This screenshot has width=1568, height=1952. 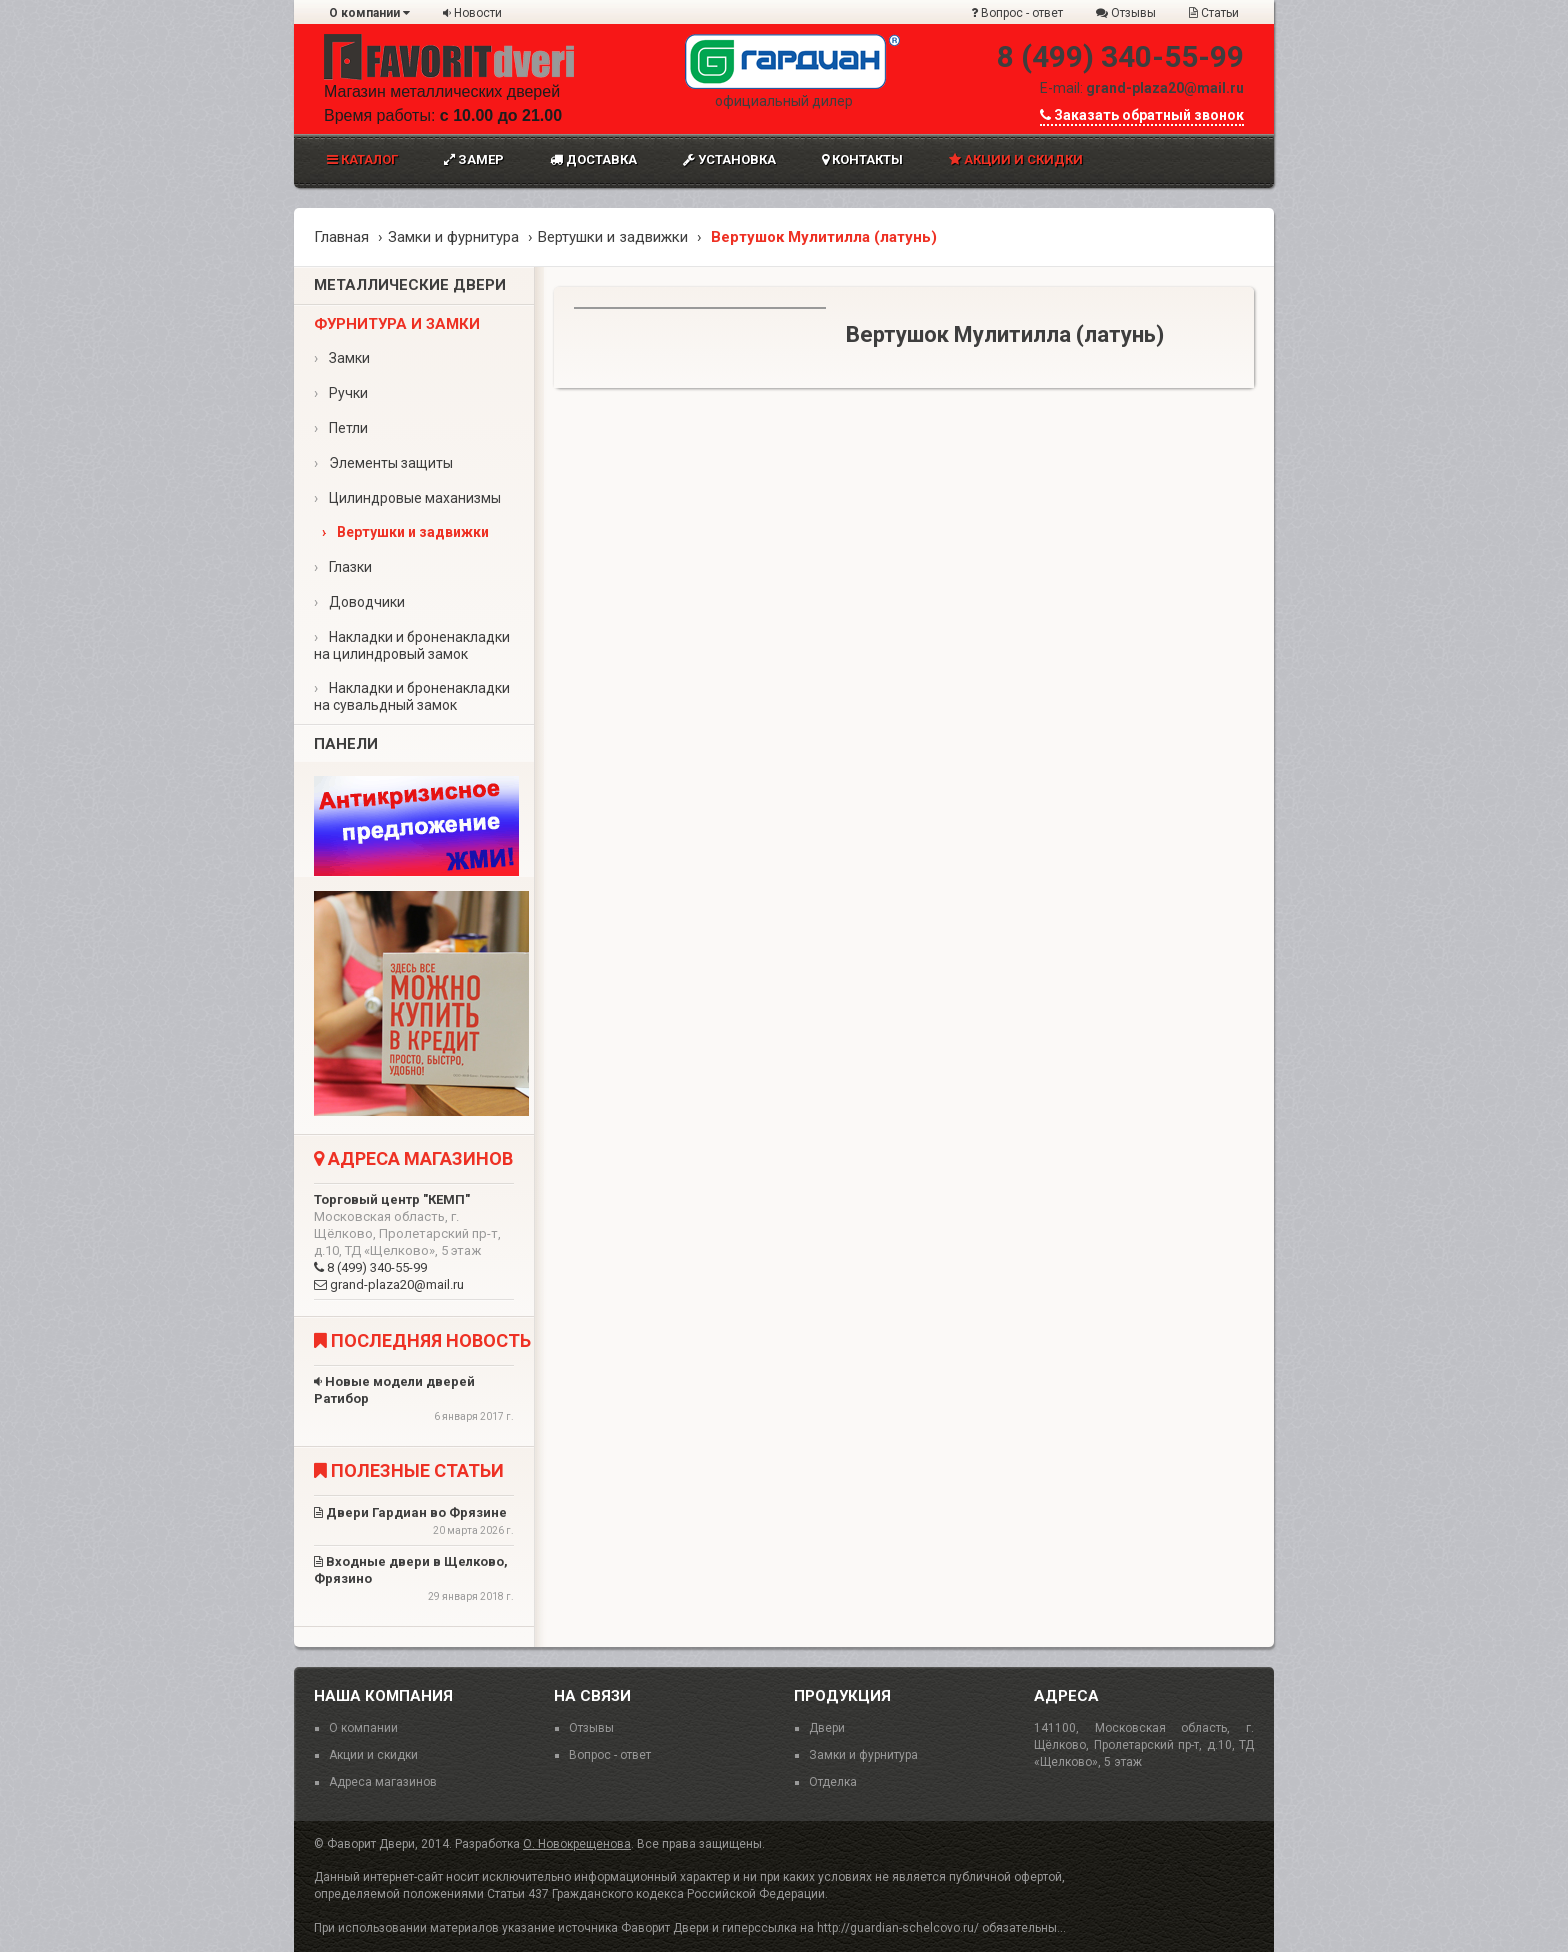 I want to click on Доводчики, so click(x=359, y=602).